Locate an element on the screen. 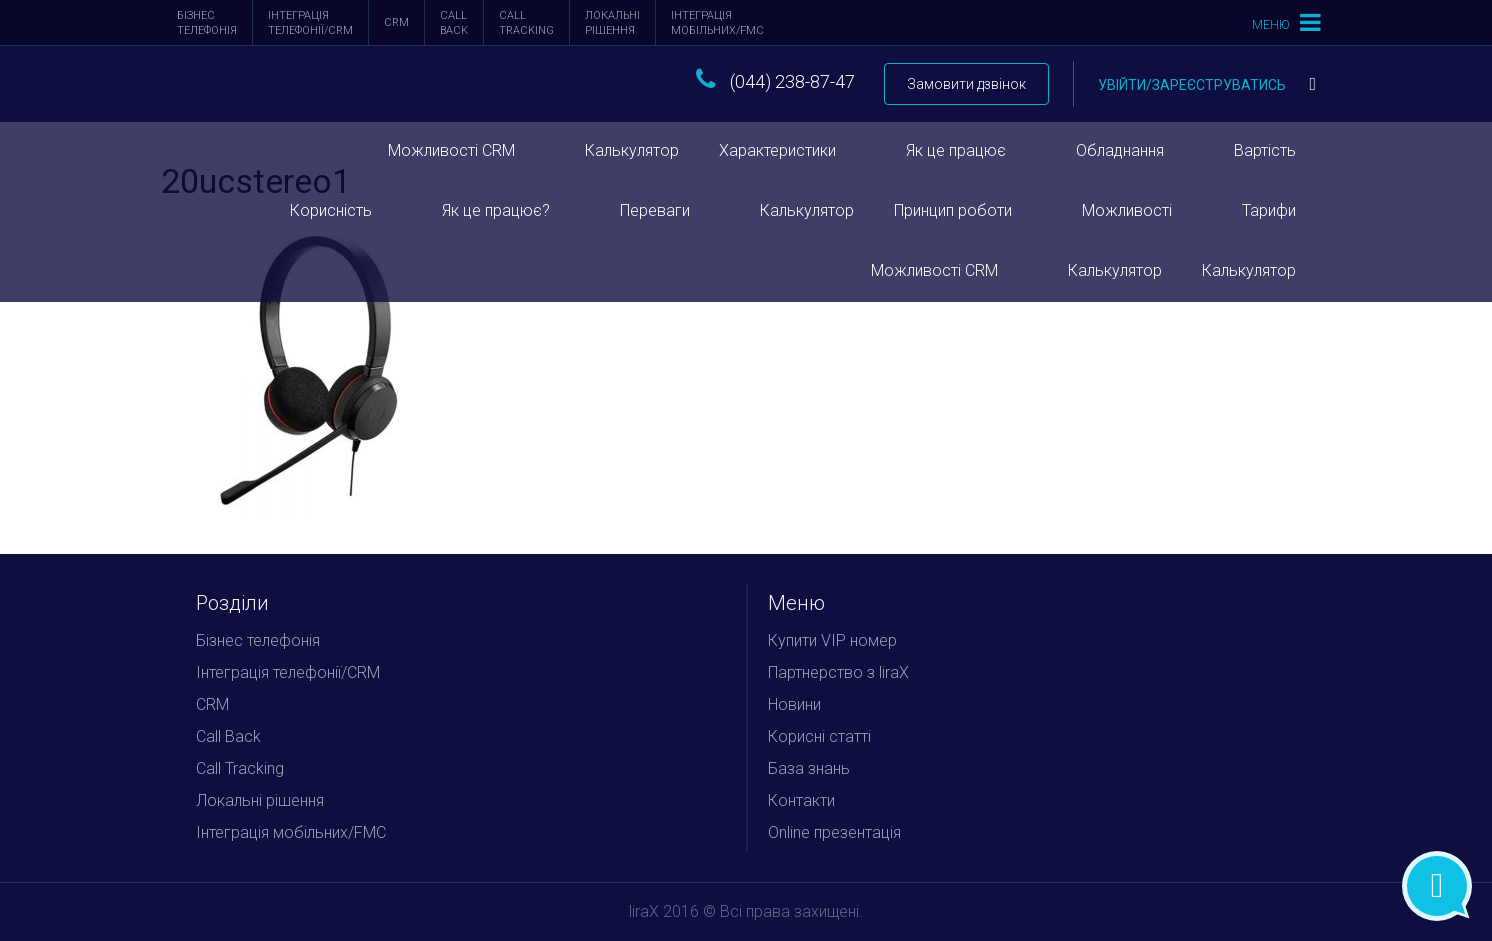 The height and width of the screenshot is (941, 1492). Калькулятор is located at coordinates (632, 150).